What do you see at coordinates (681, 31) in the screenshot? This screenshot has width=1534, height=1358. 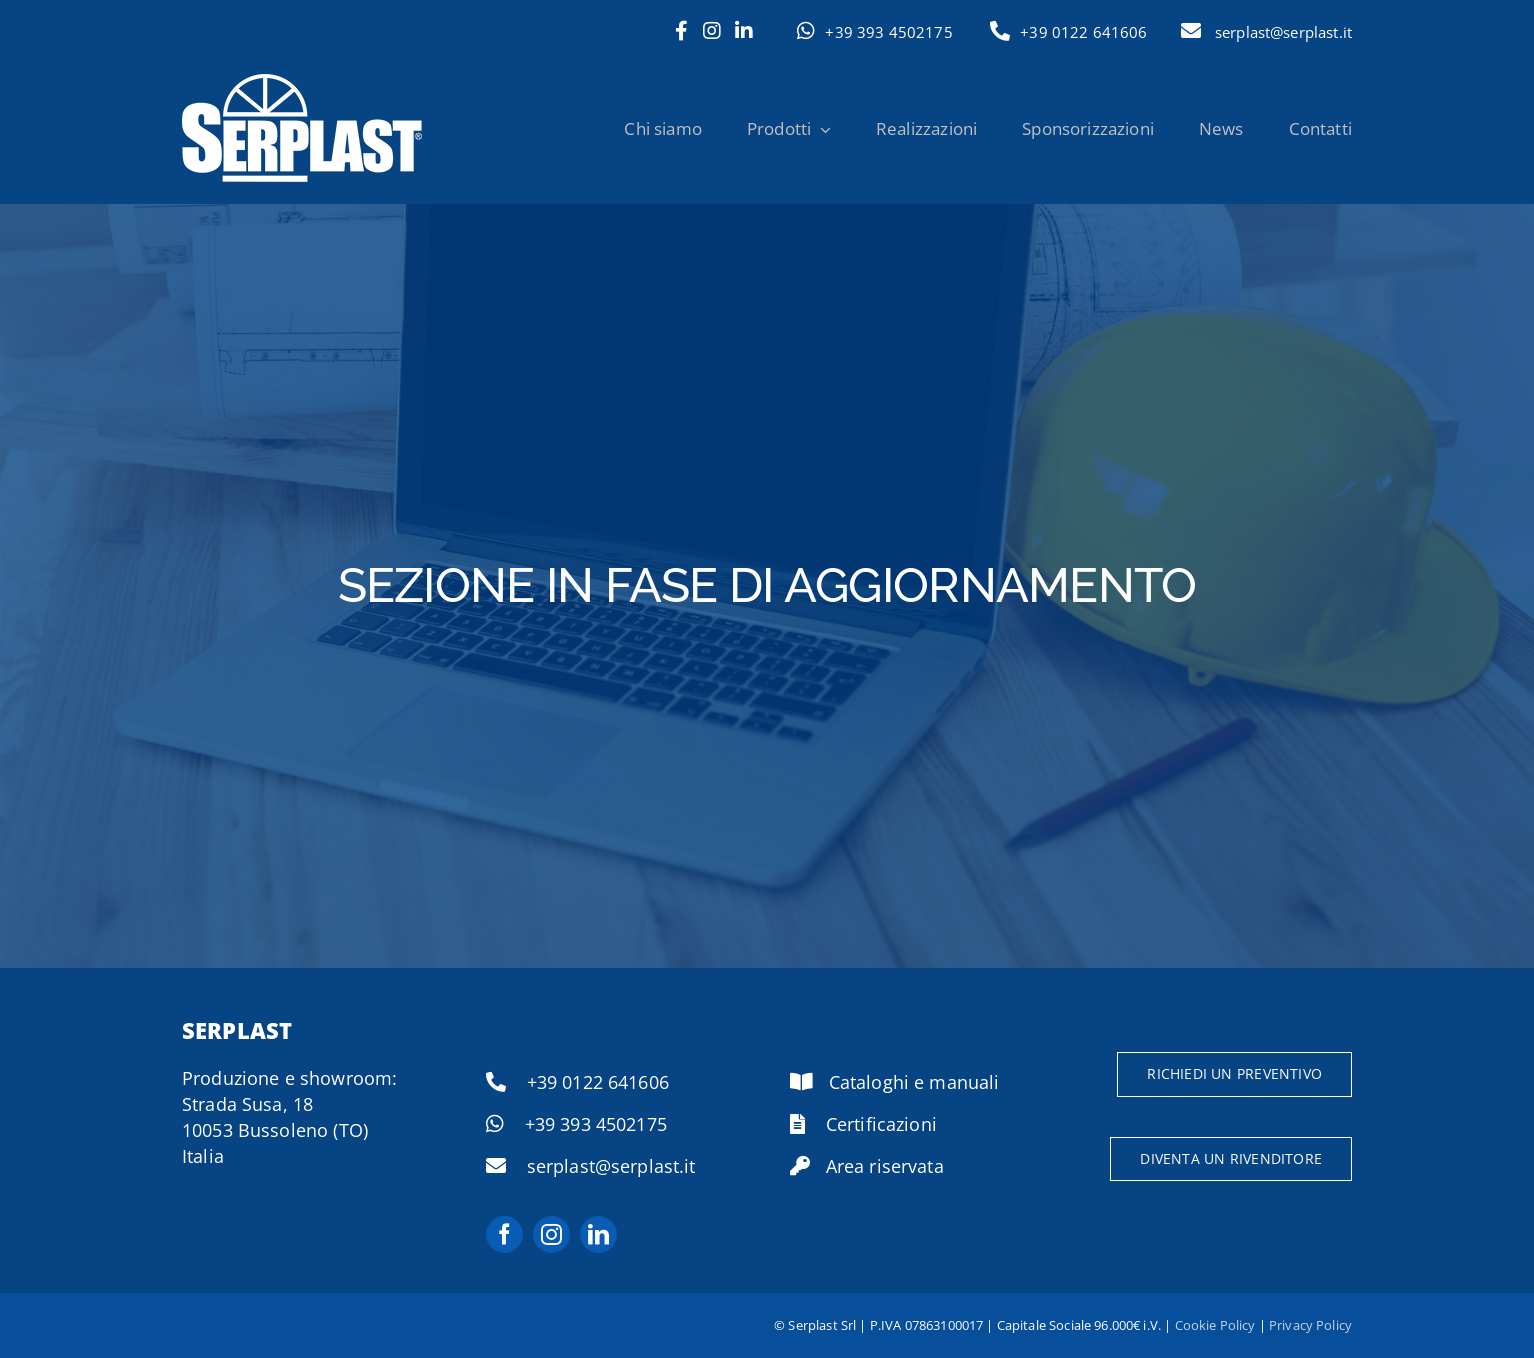 I see `[Link to https://www.facebook.com/serplast.it]` at bounding box center [681, 31].